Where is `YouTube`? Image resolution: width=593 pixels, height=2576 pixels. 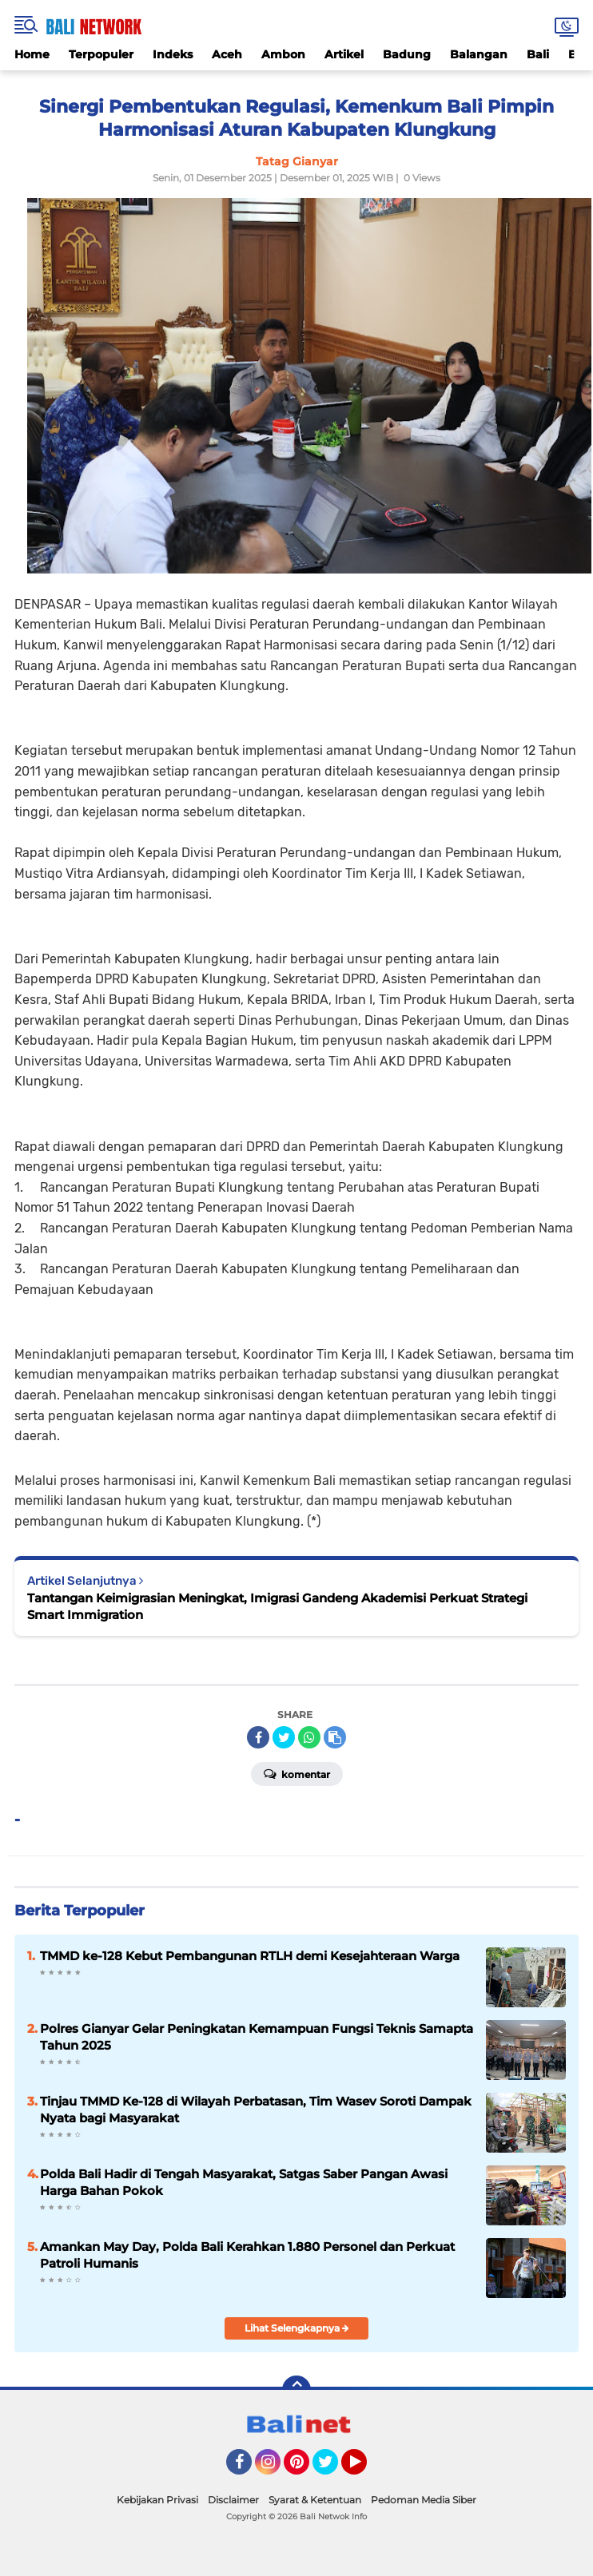
YouTube is located at coordinates (365, 2469).